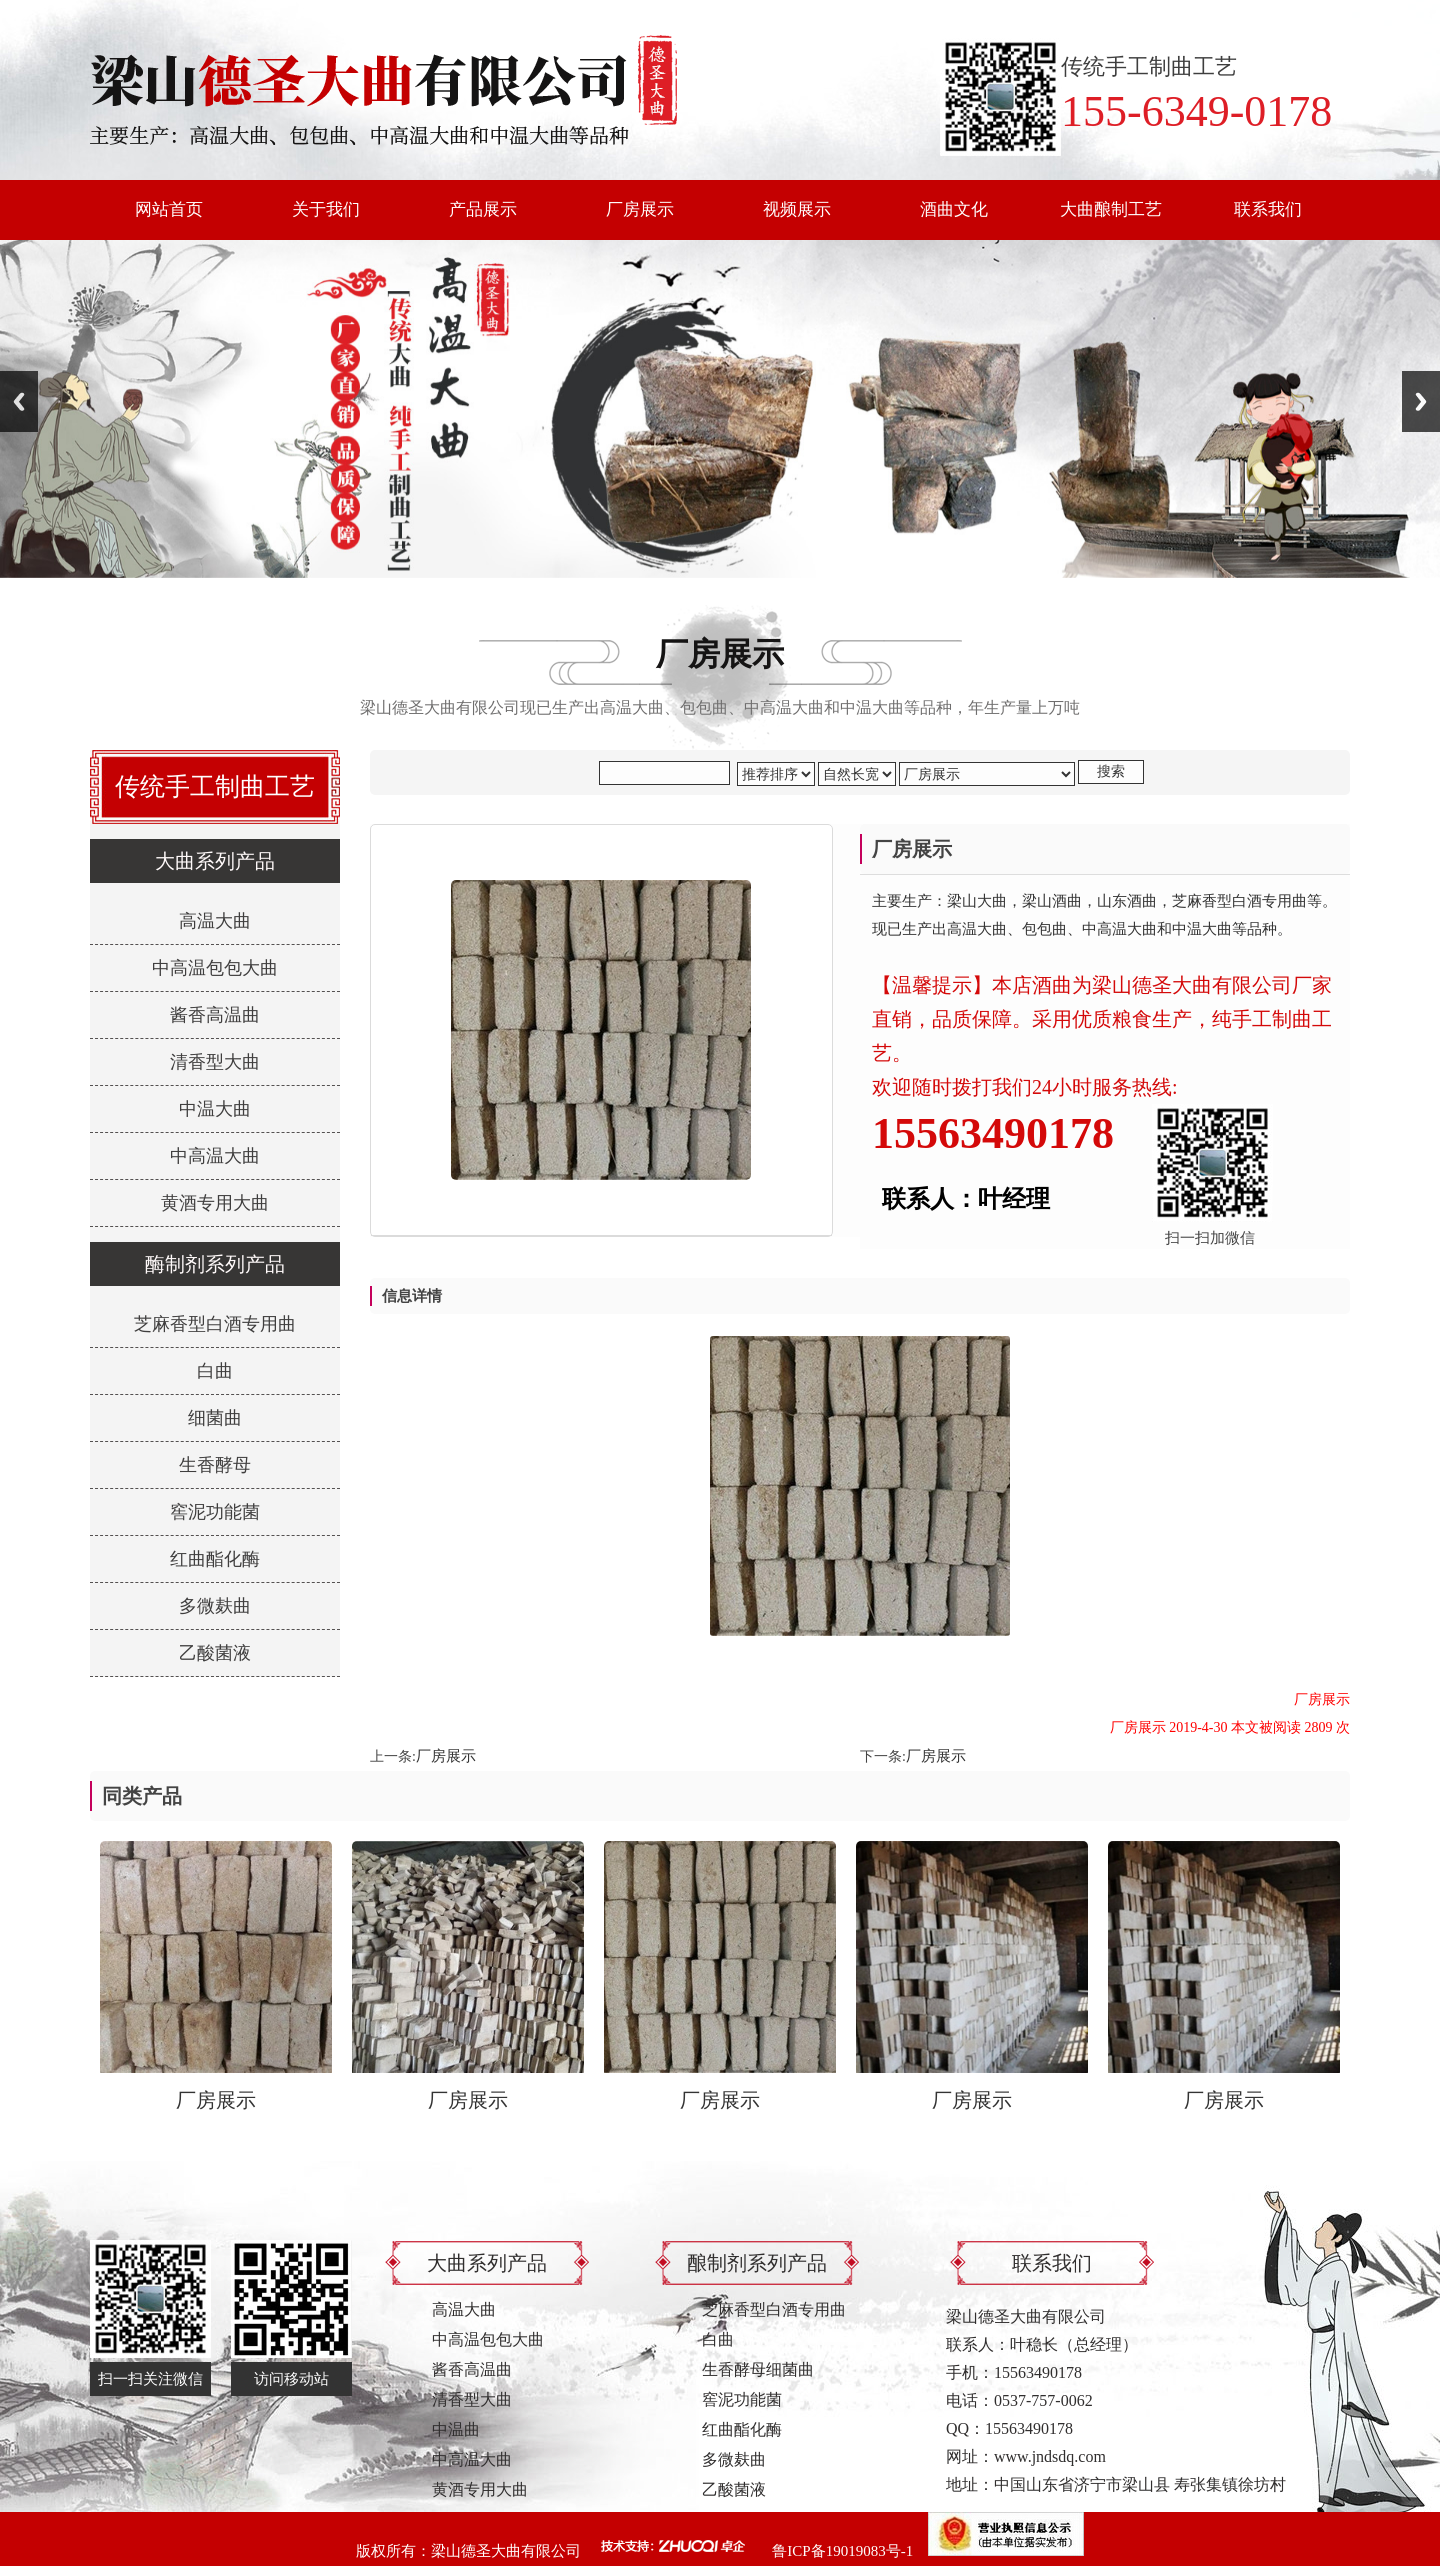  Describe the element at coordinates (215, 921) in the screenshot. I see `高温大曲` at that location.